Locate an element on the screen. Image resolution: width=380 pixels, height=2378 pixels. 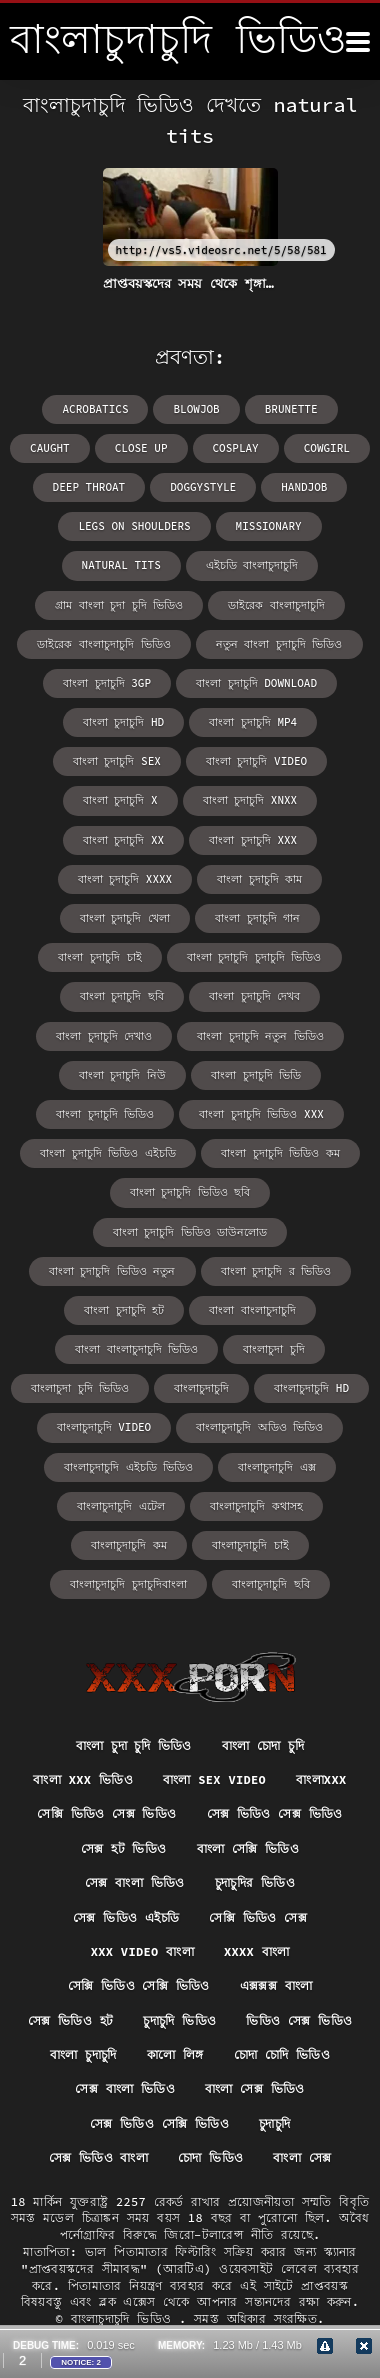
ডাইরেক বাংলাচুদাচুদি is located at coordinates (276, 605).